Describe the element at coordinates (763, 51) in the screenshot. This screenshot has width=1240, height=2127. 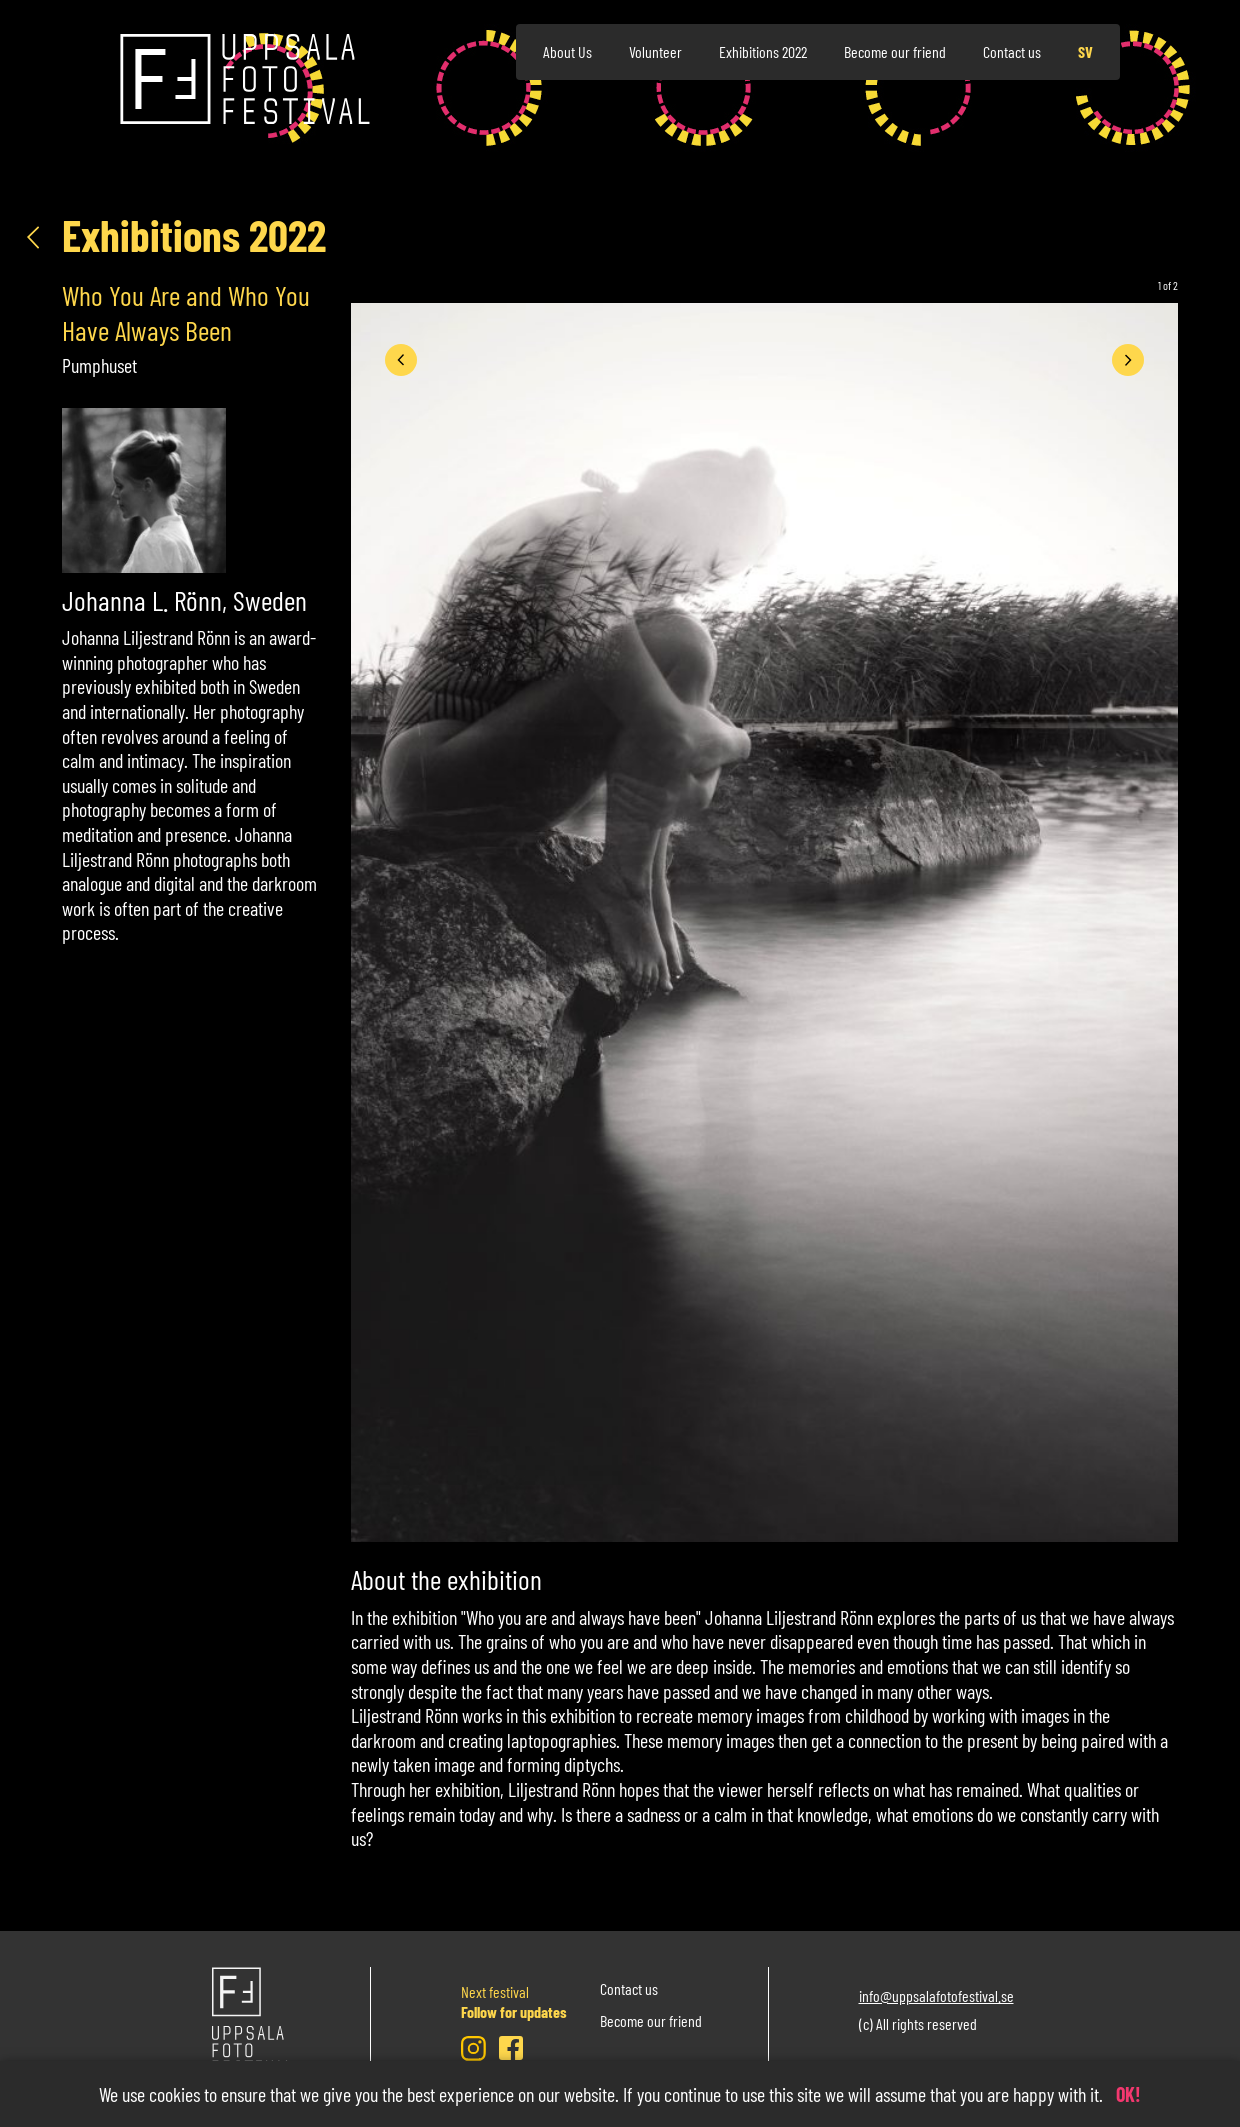
I see `Exhibitions 2022` at that location.